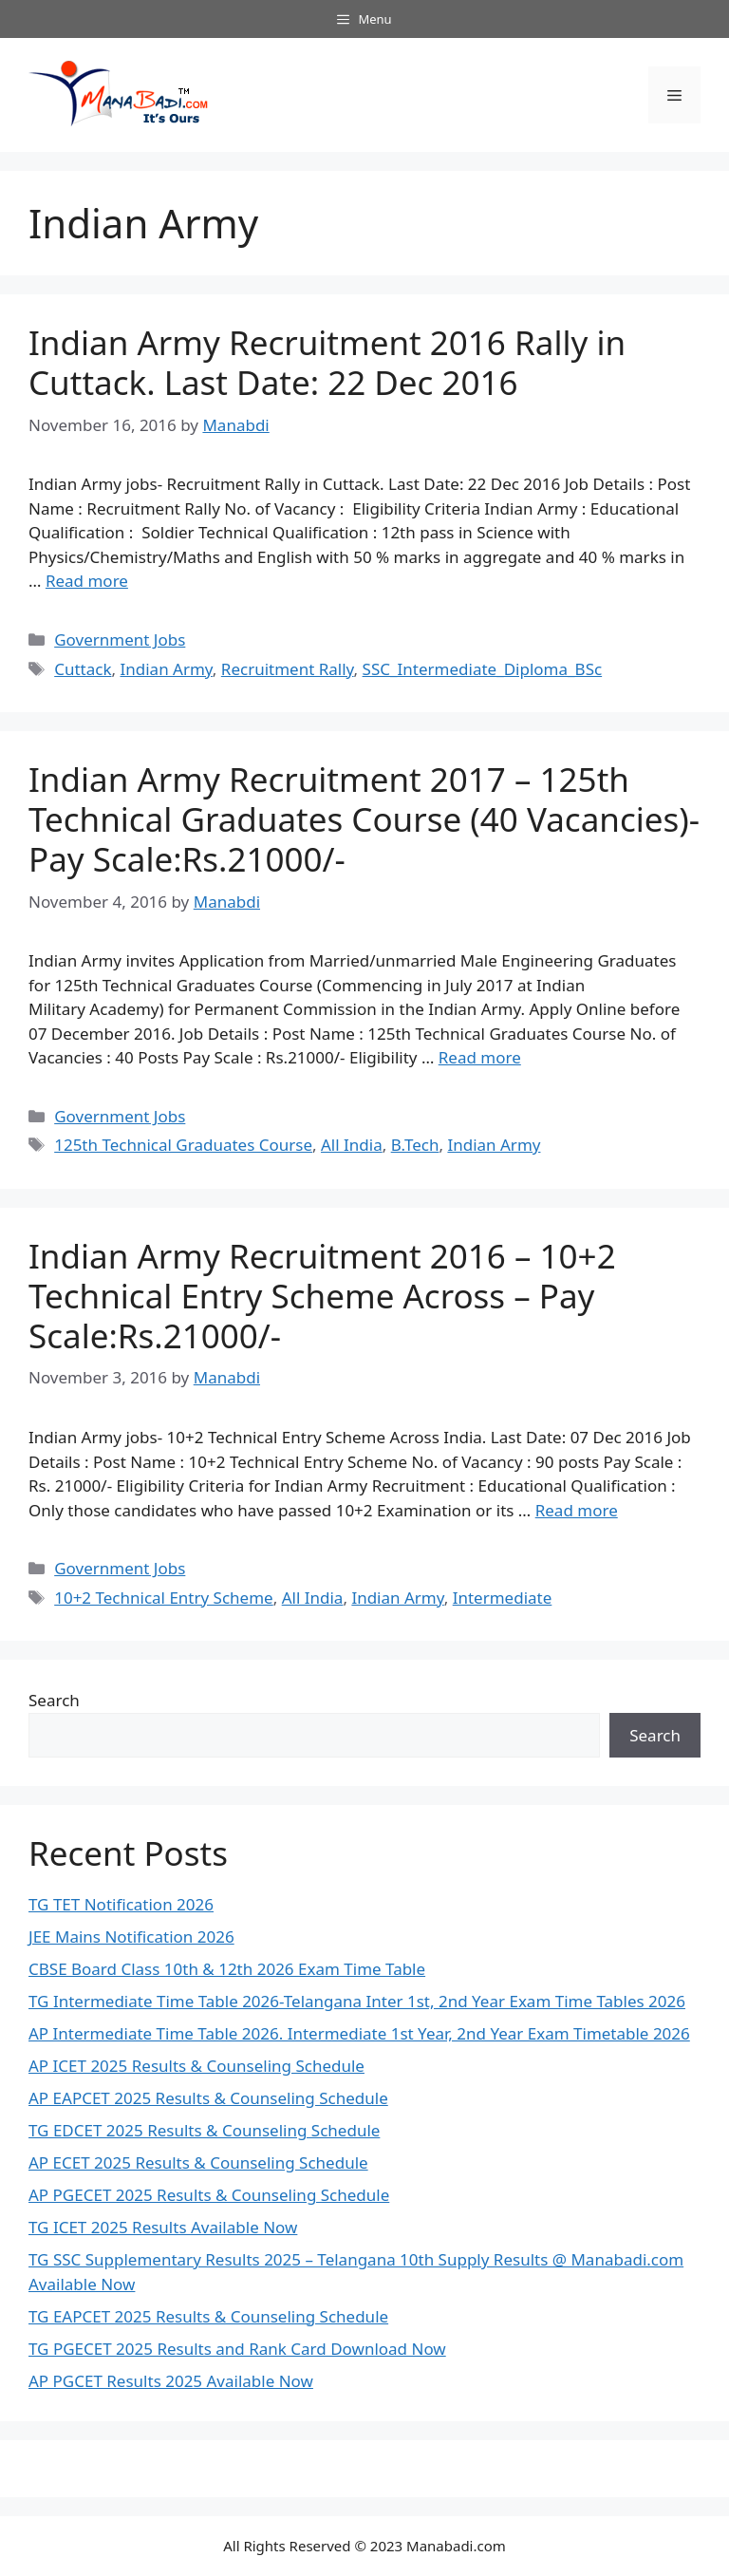 Image resolution: width=729 pixels, height=2576 pixels. I want to click on TG EAPCET 2025 Results & Counseling Schedule, so click(208, 2316).